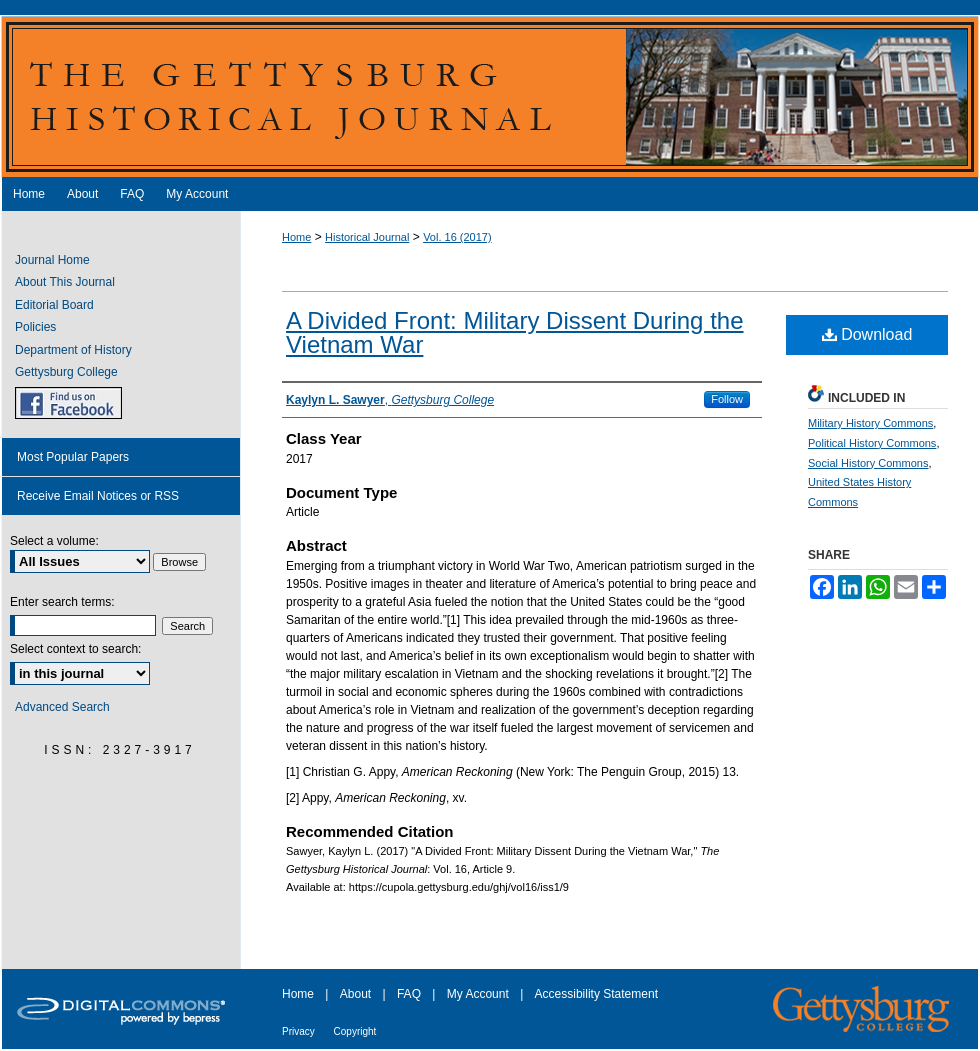 This screenshot has height=1051, width=980. What do you see at coordinates (867, 334) in the screenshot?
I see `Download` at bounding box center [867, 334].